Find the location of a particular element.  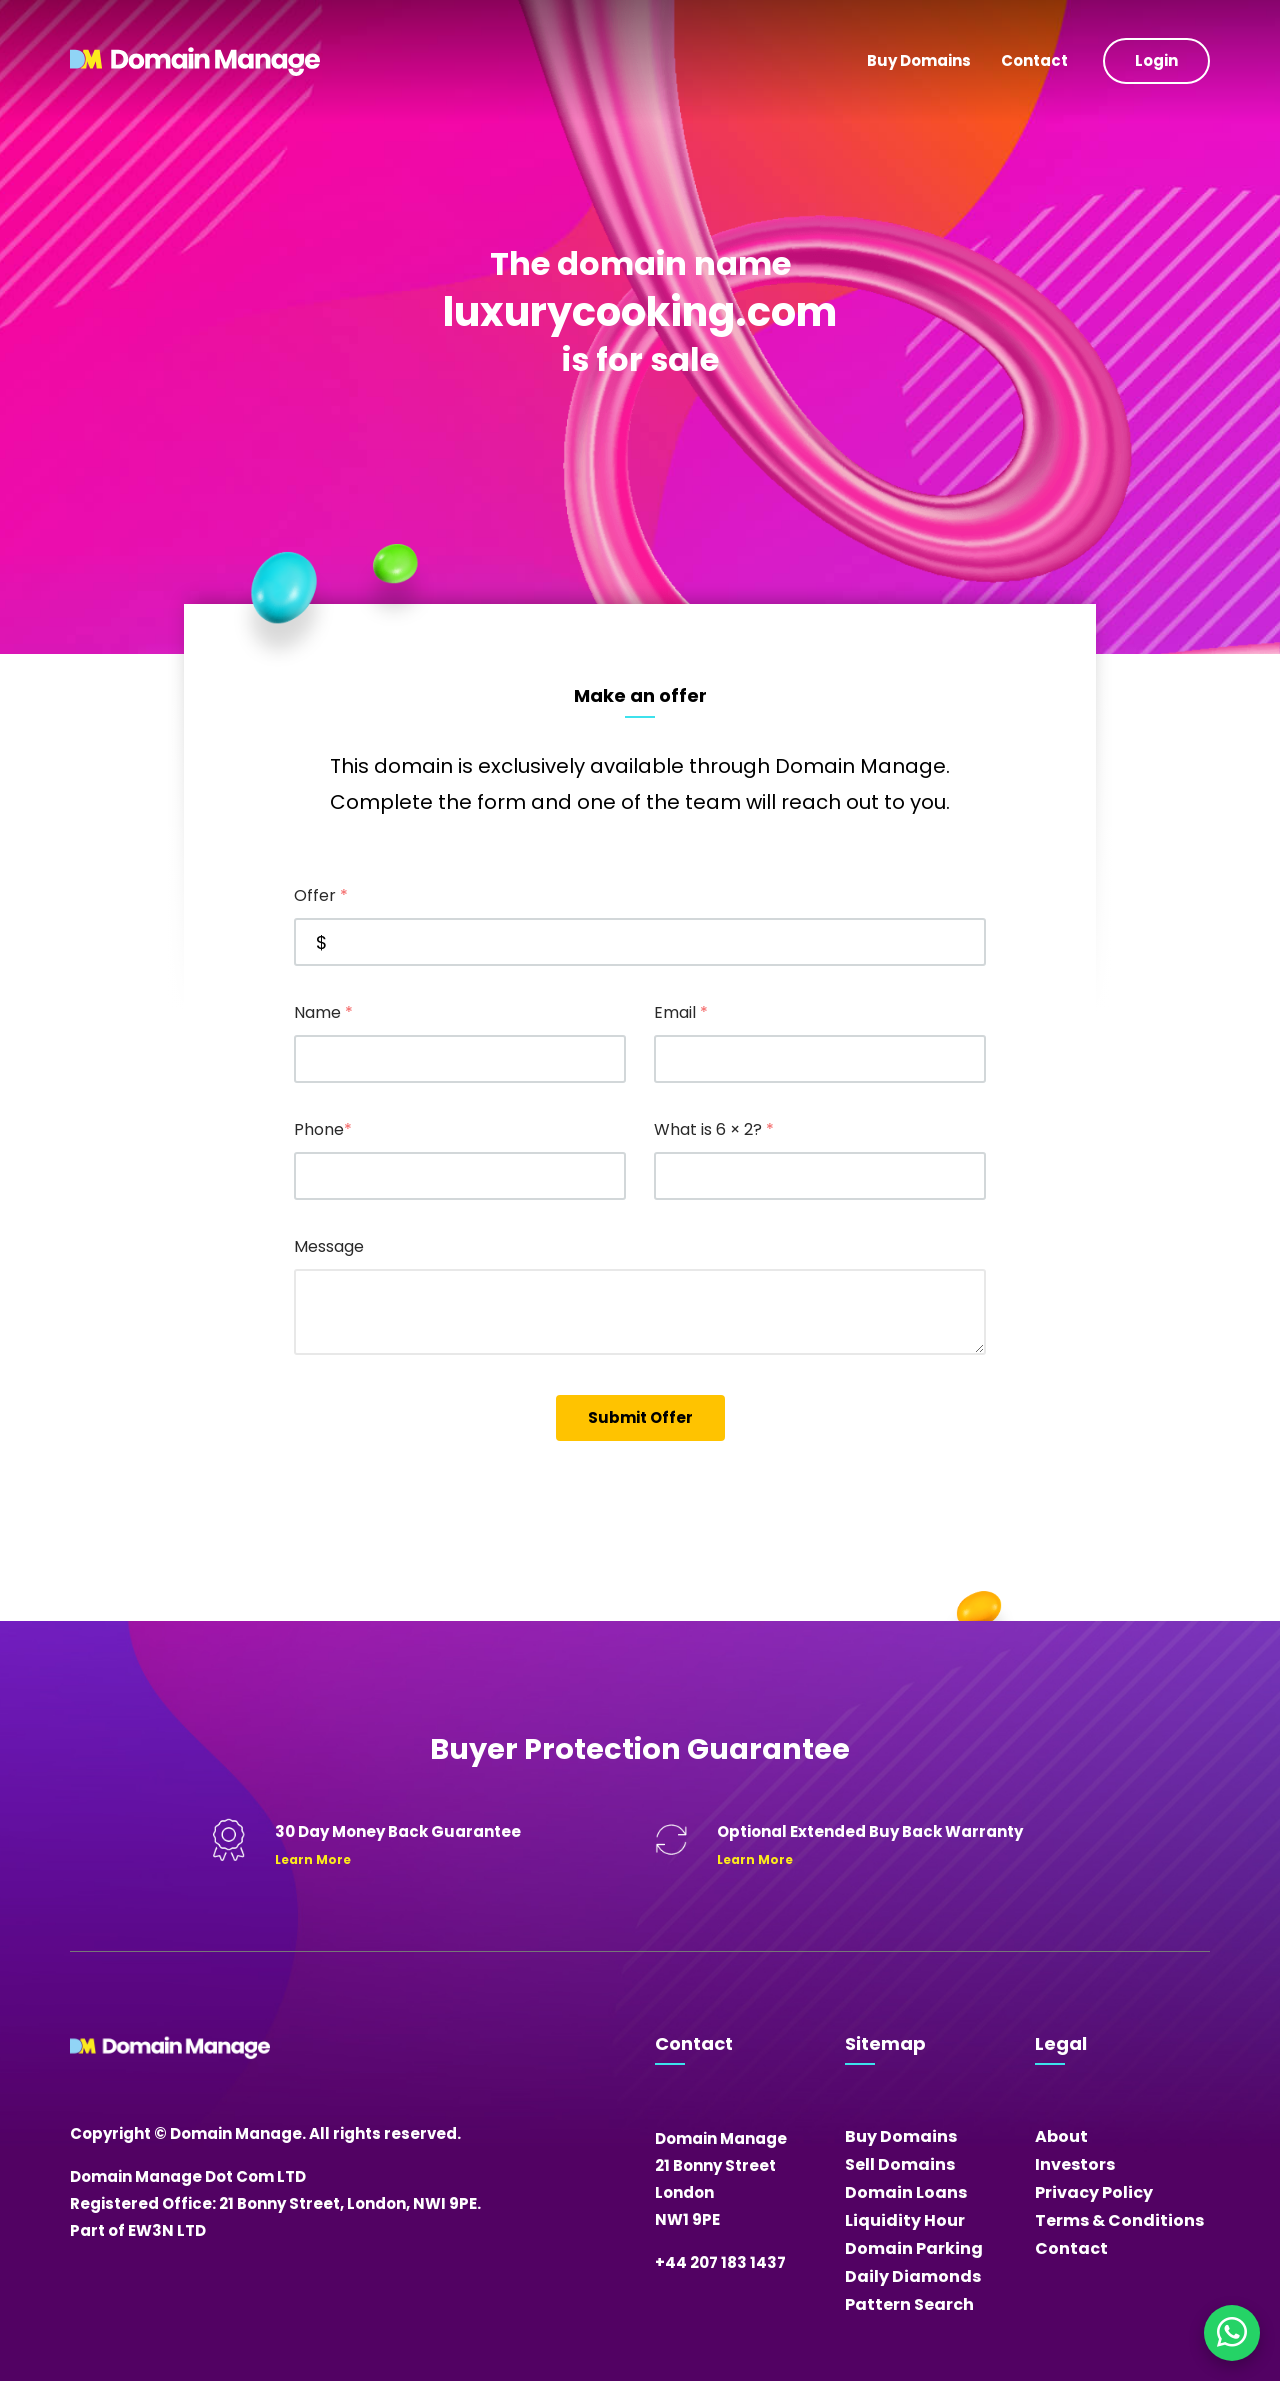

Name is located at coordinates (323, 1012).